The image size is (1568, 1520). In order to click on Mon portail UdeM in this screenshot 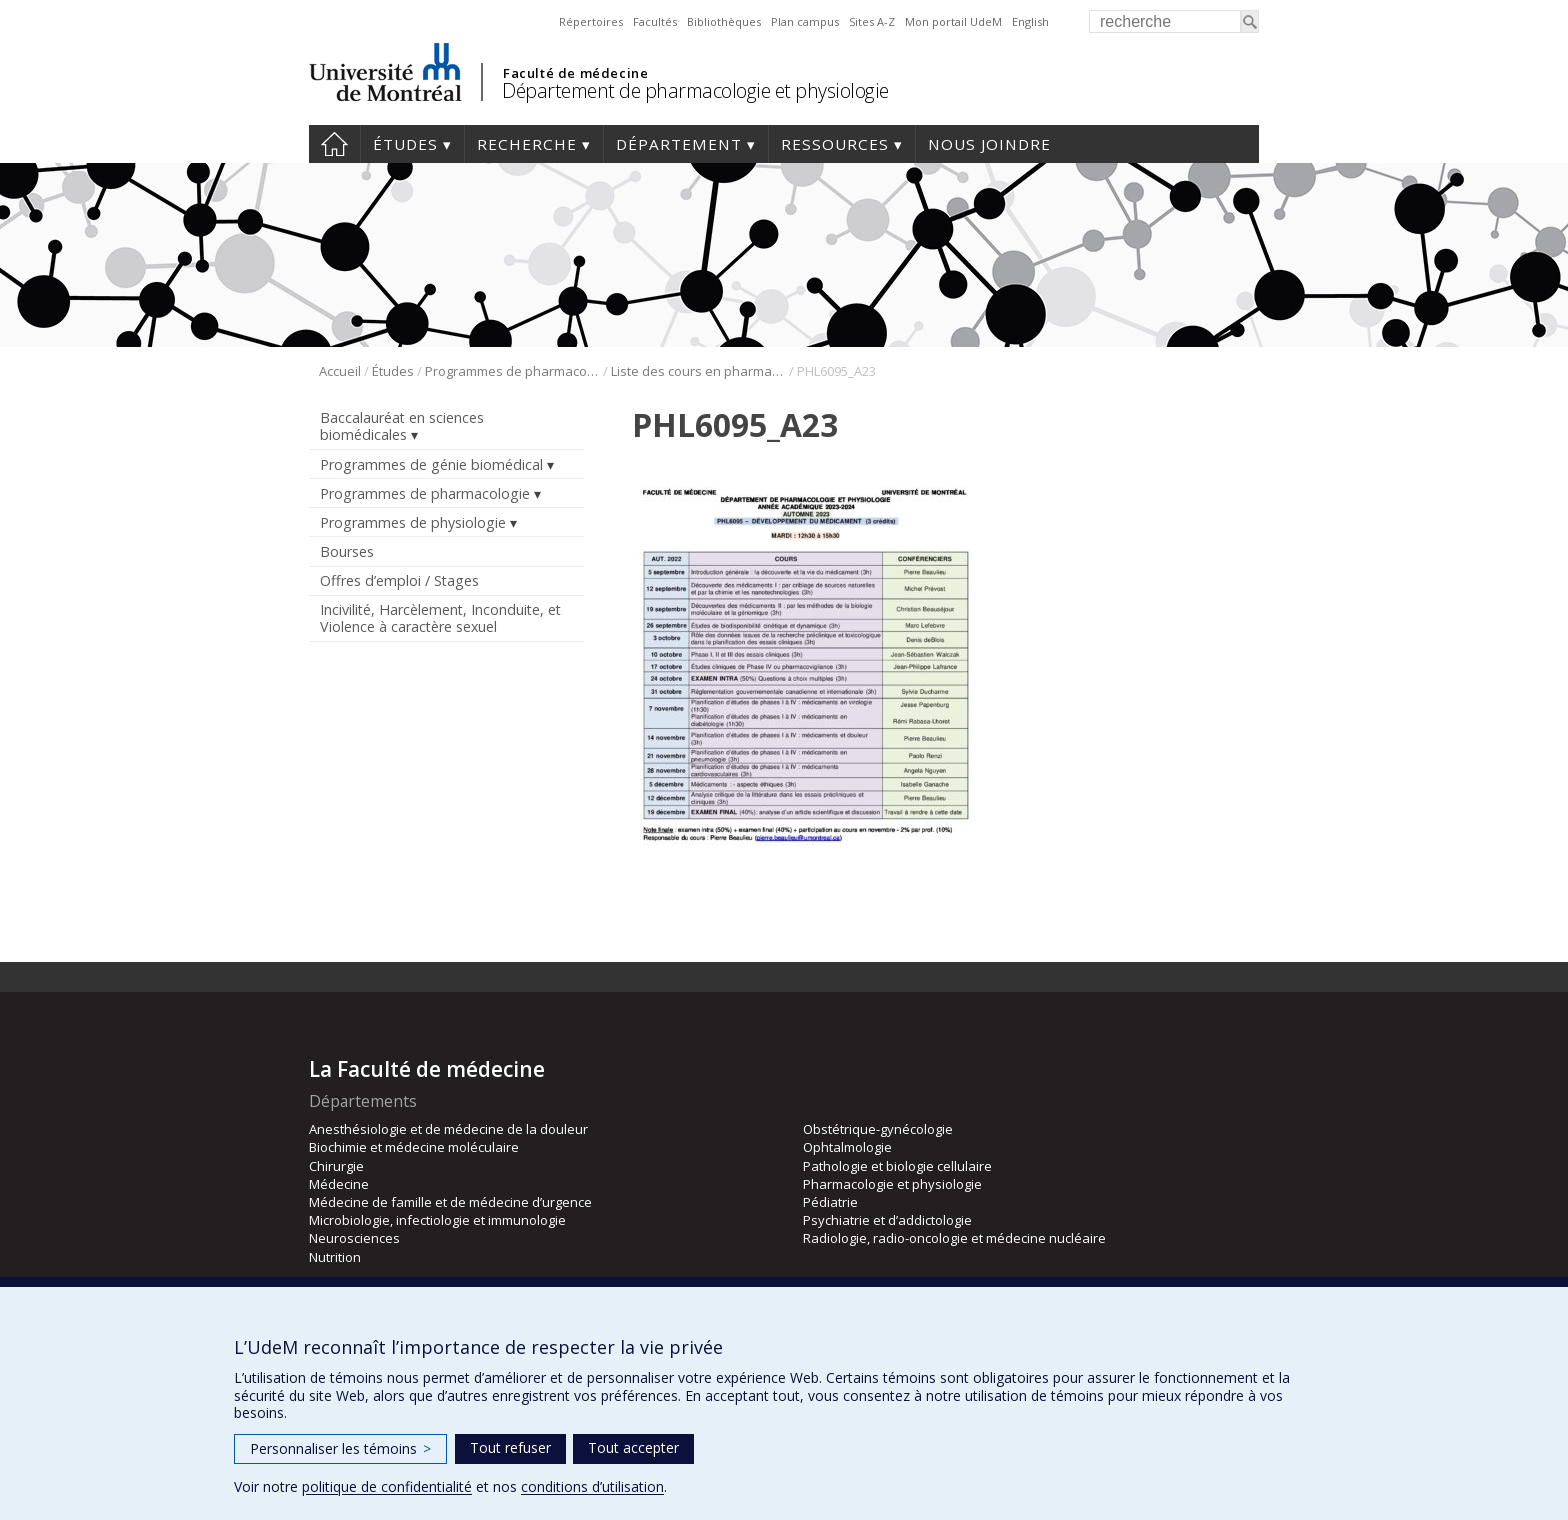, I will do `click(953, 21)`.